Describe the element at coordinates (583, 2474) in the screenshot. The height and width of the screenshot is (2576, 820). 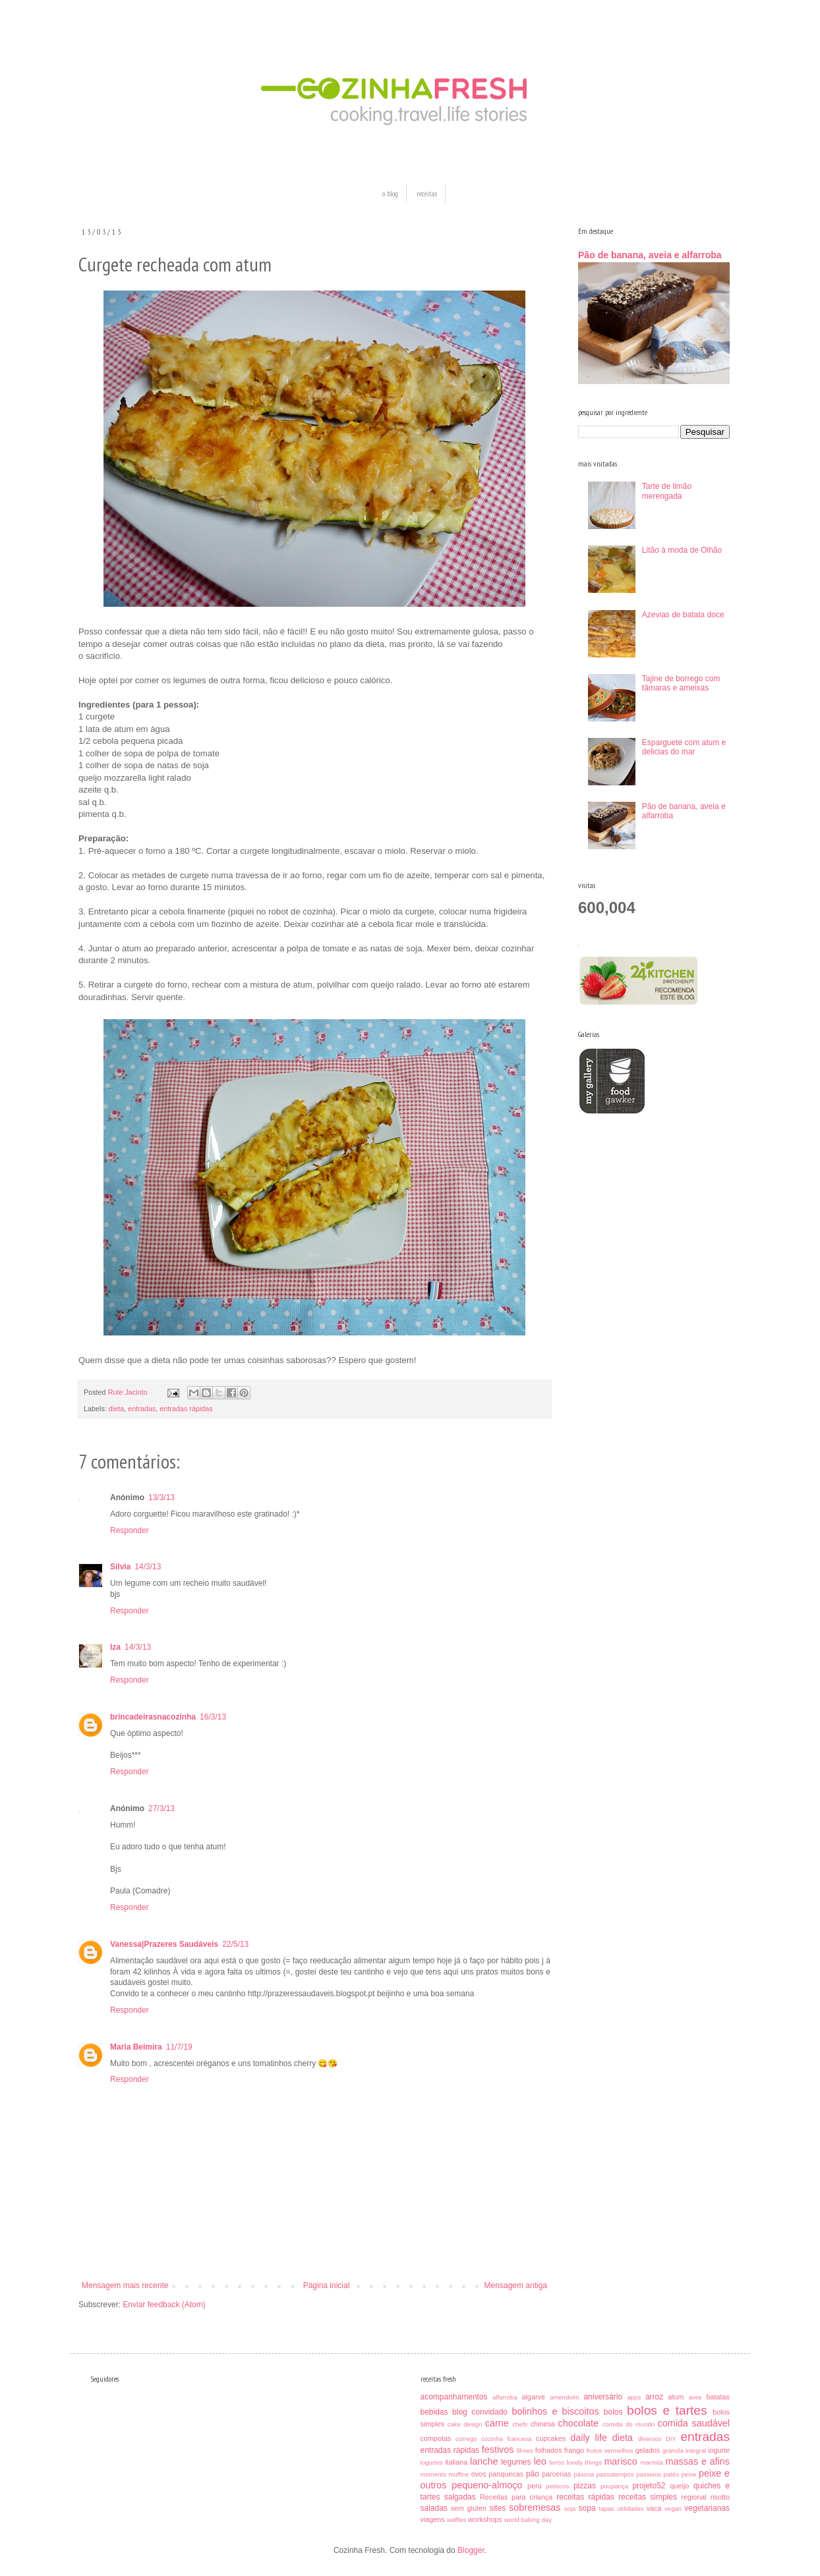
I see `páscoa` at that location.